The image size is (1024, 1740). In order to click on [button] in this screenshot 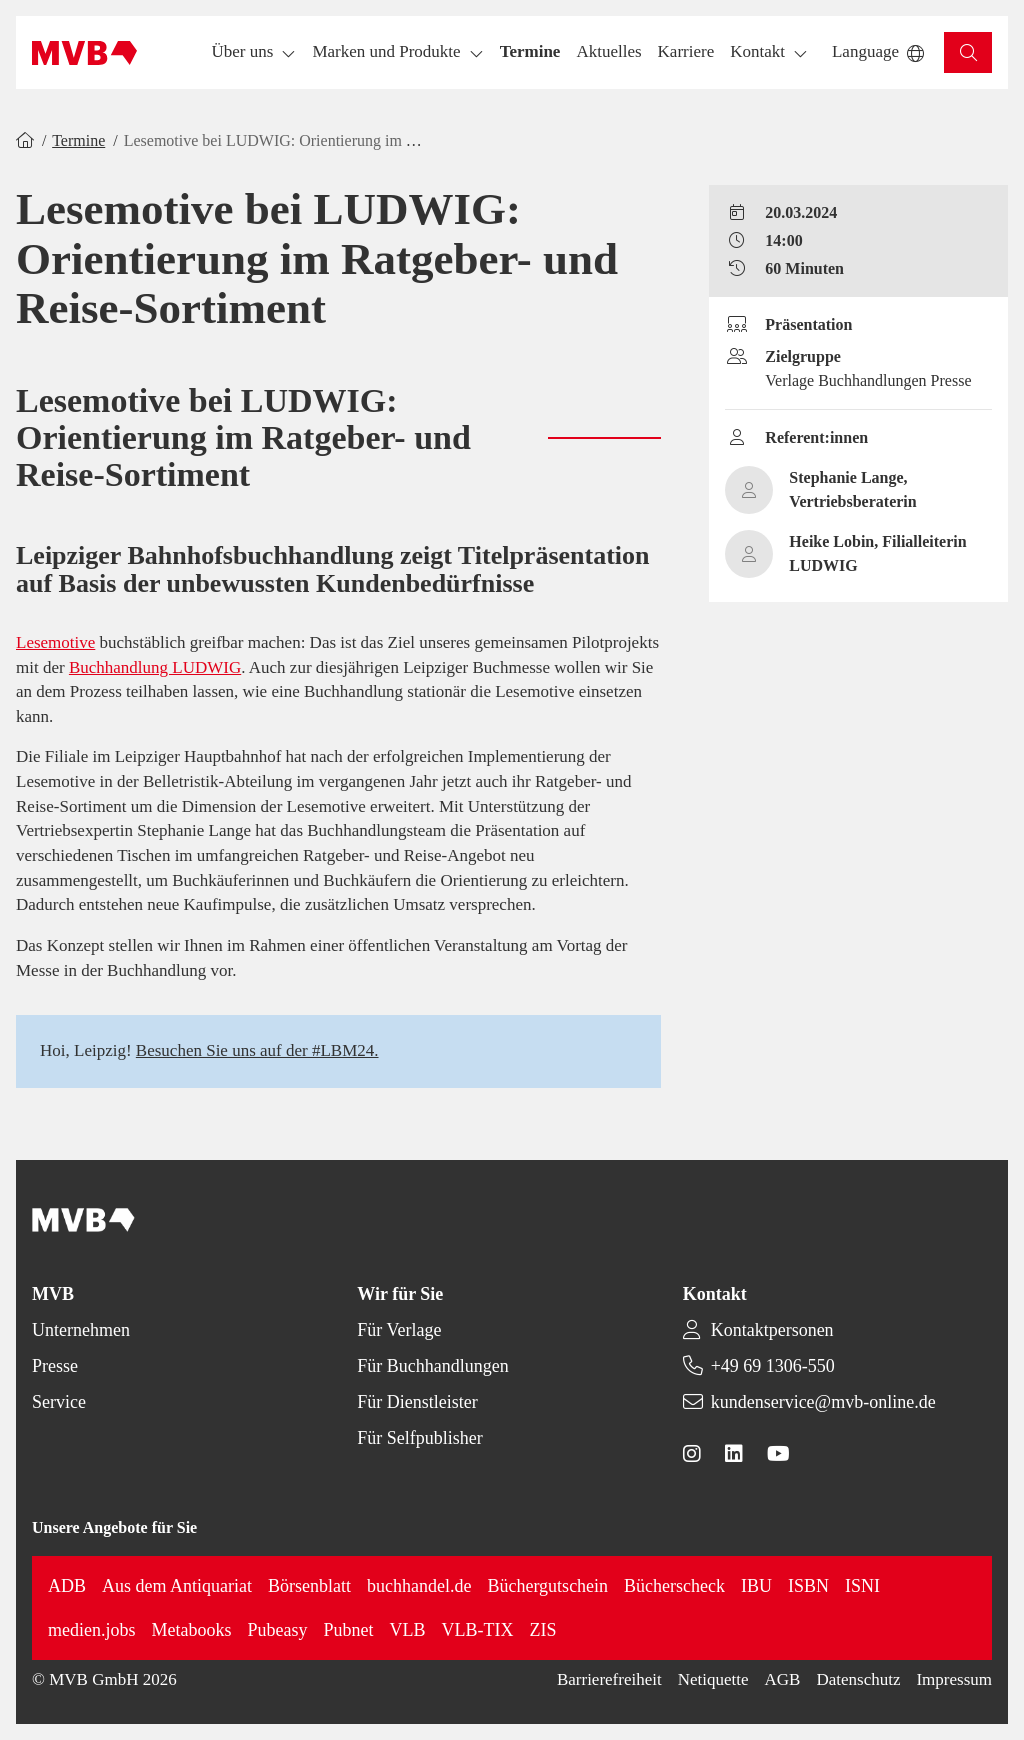, I will do `click(530, 52)`.